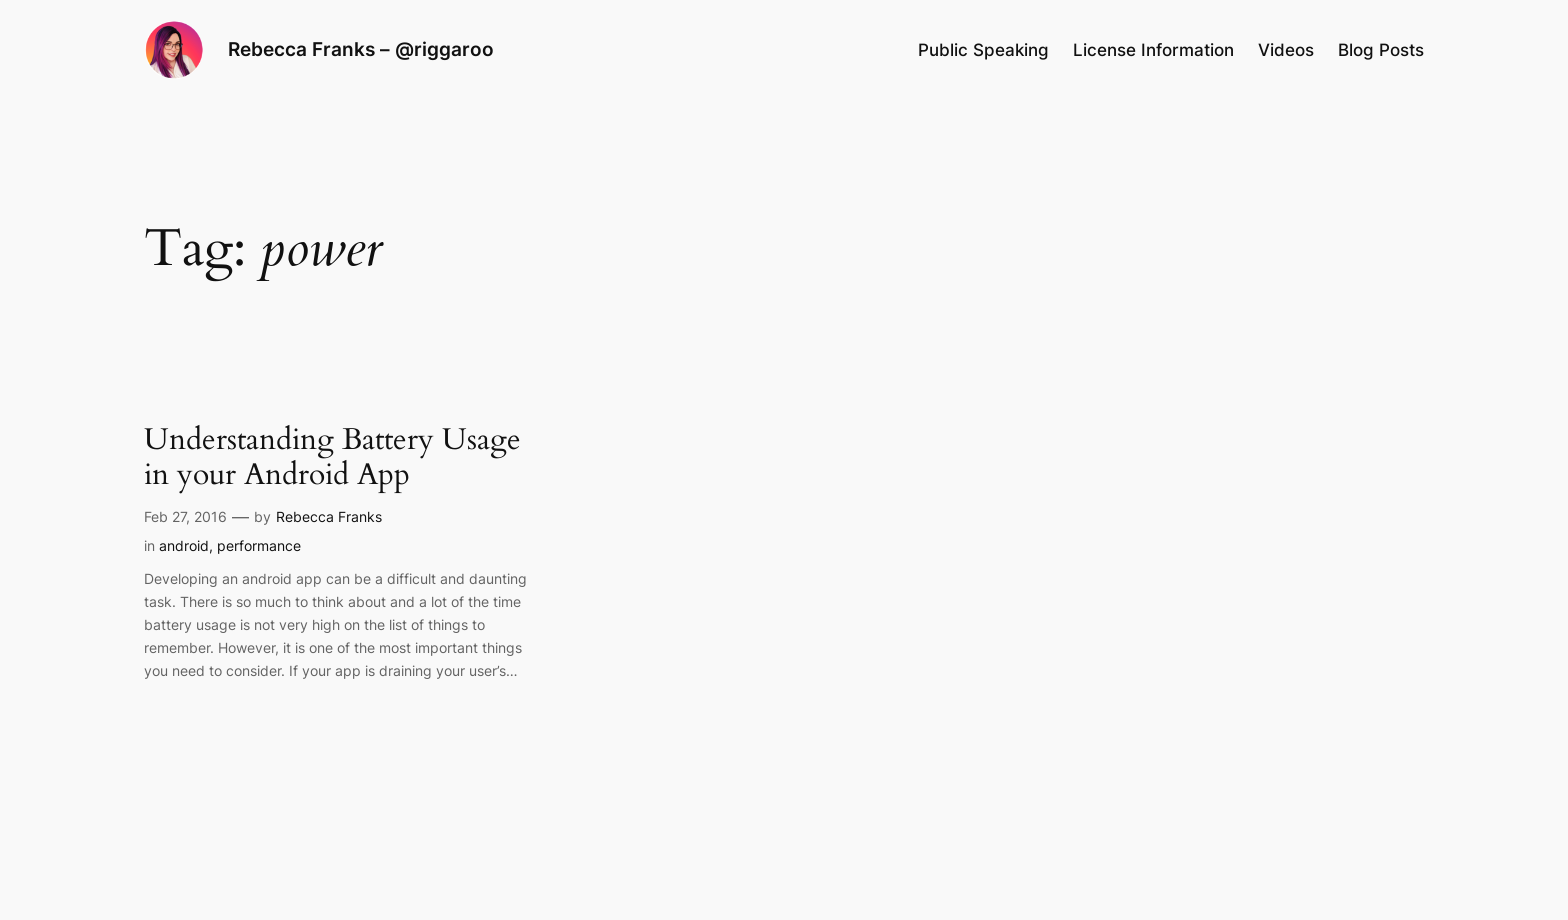 The height and width of the screenshot is (920, 1568). I want to click on Understanding Battery Usage in your Android App, so click(332, 458).